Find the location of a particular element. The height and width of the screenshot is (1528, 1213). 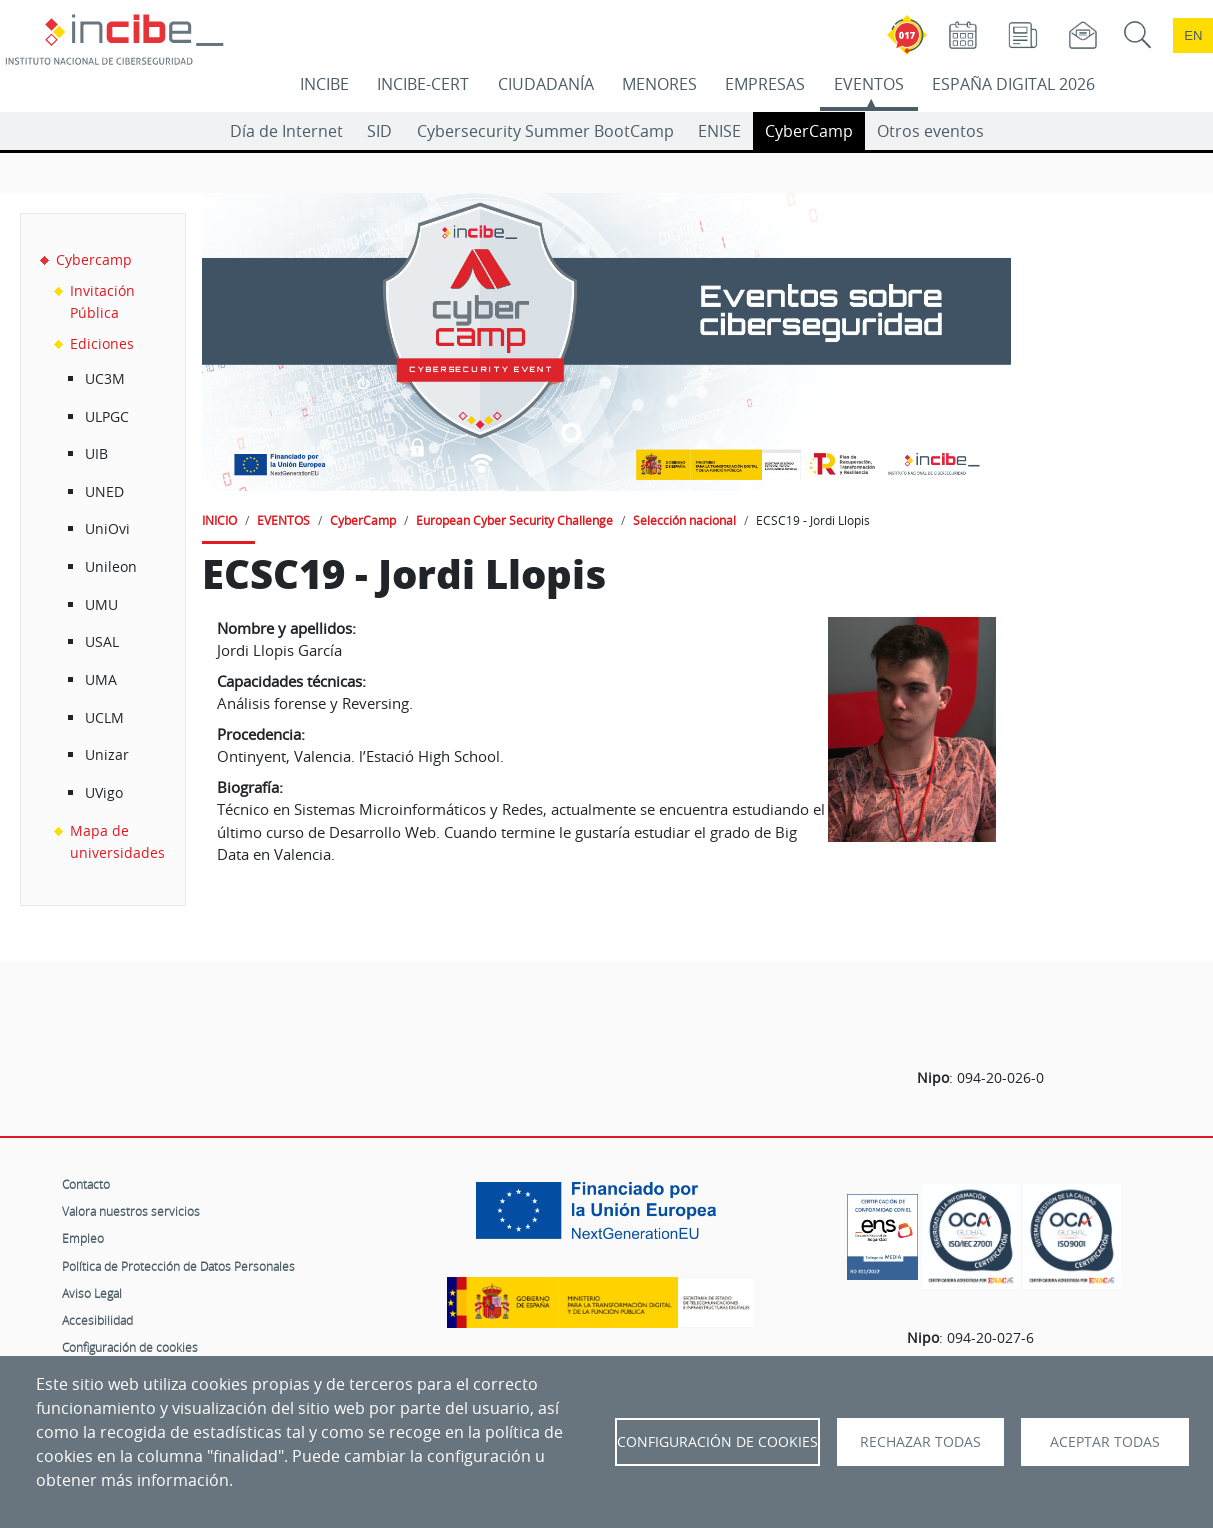

Selección nacional is located at coordinates (684, 520).